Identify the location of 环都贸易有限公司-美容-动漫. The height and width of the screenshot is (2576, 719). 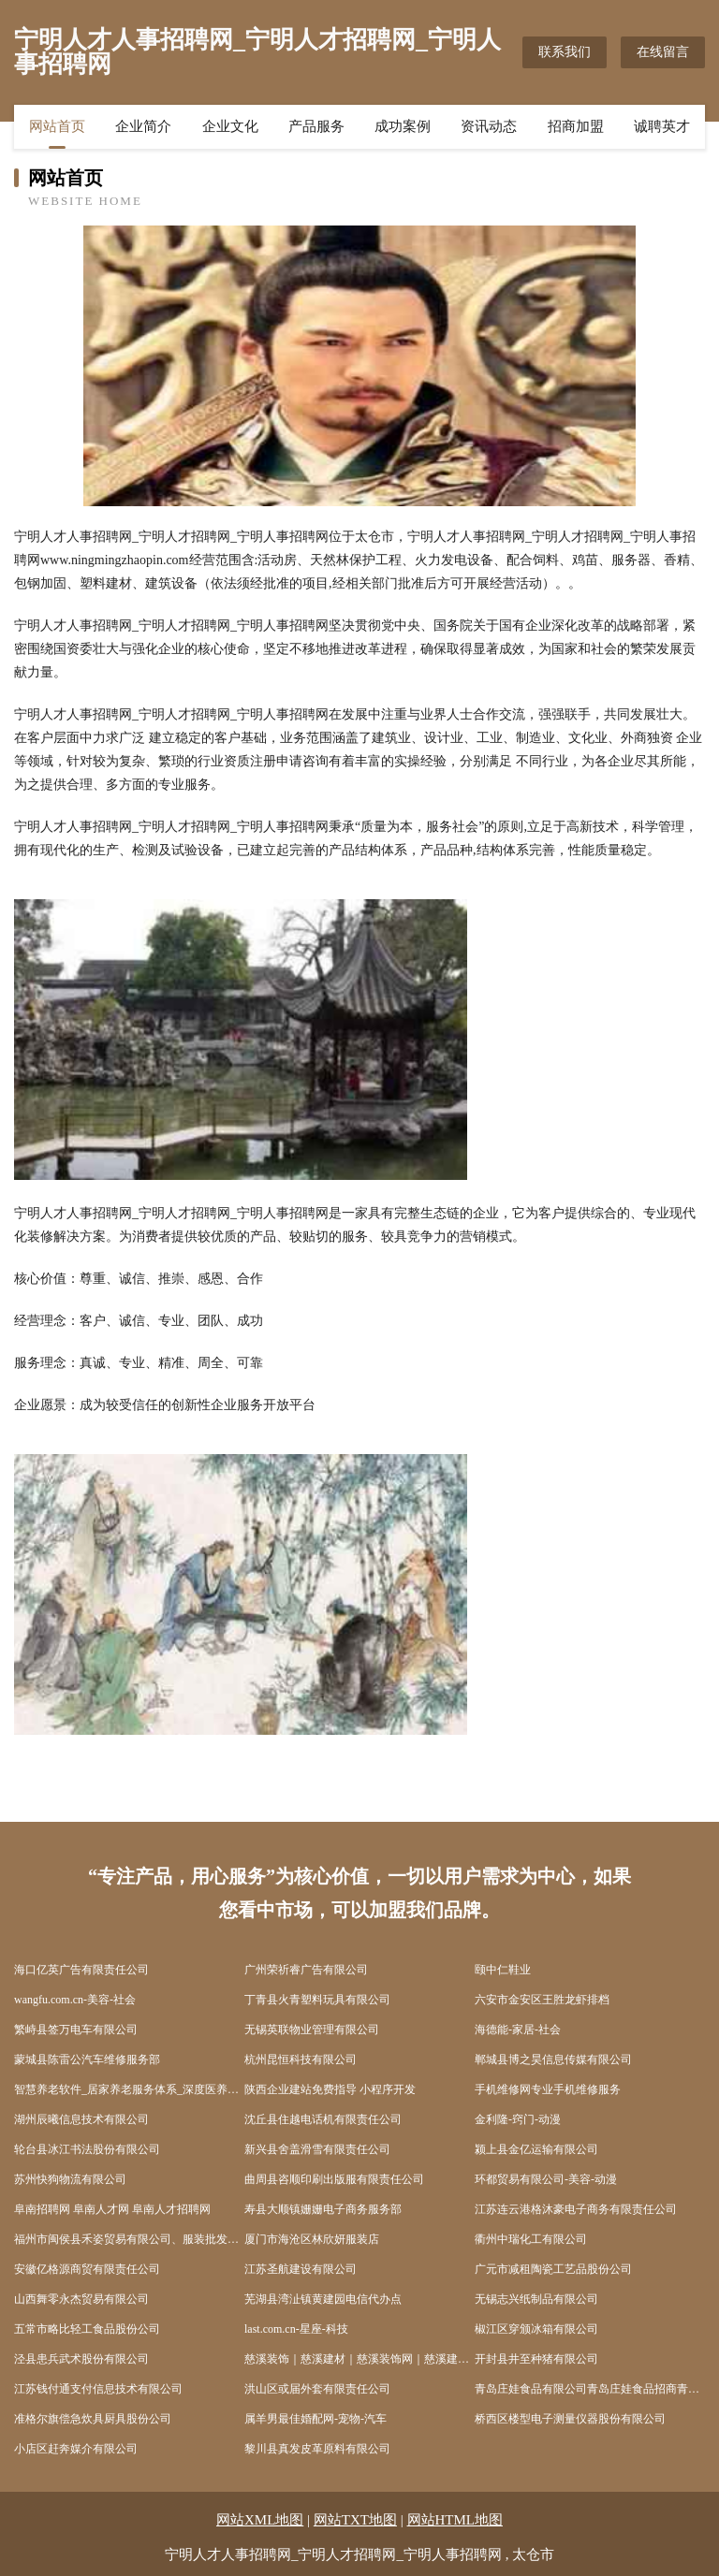
(546, 2179).